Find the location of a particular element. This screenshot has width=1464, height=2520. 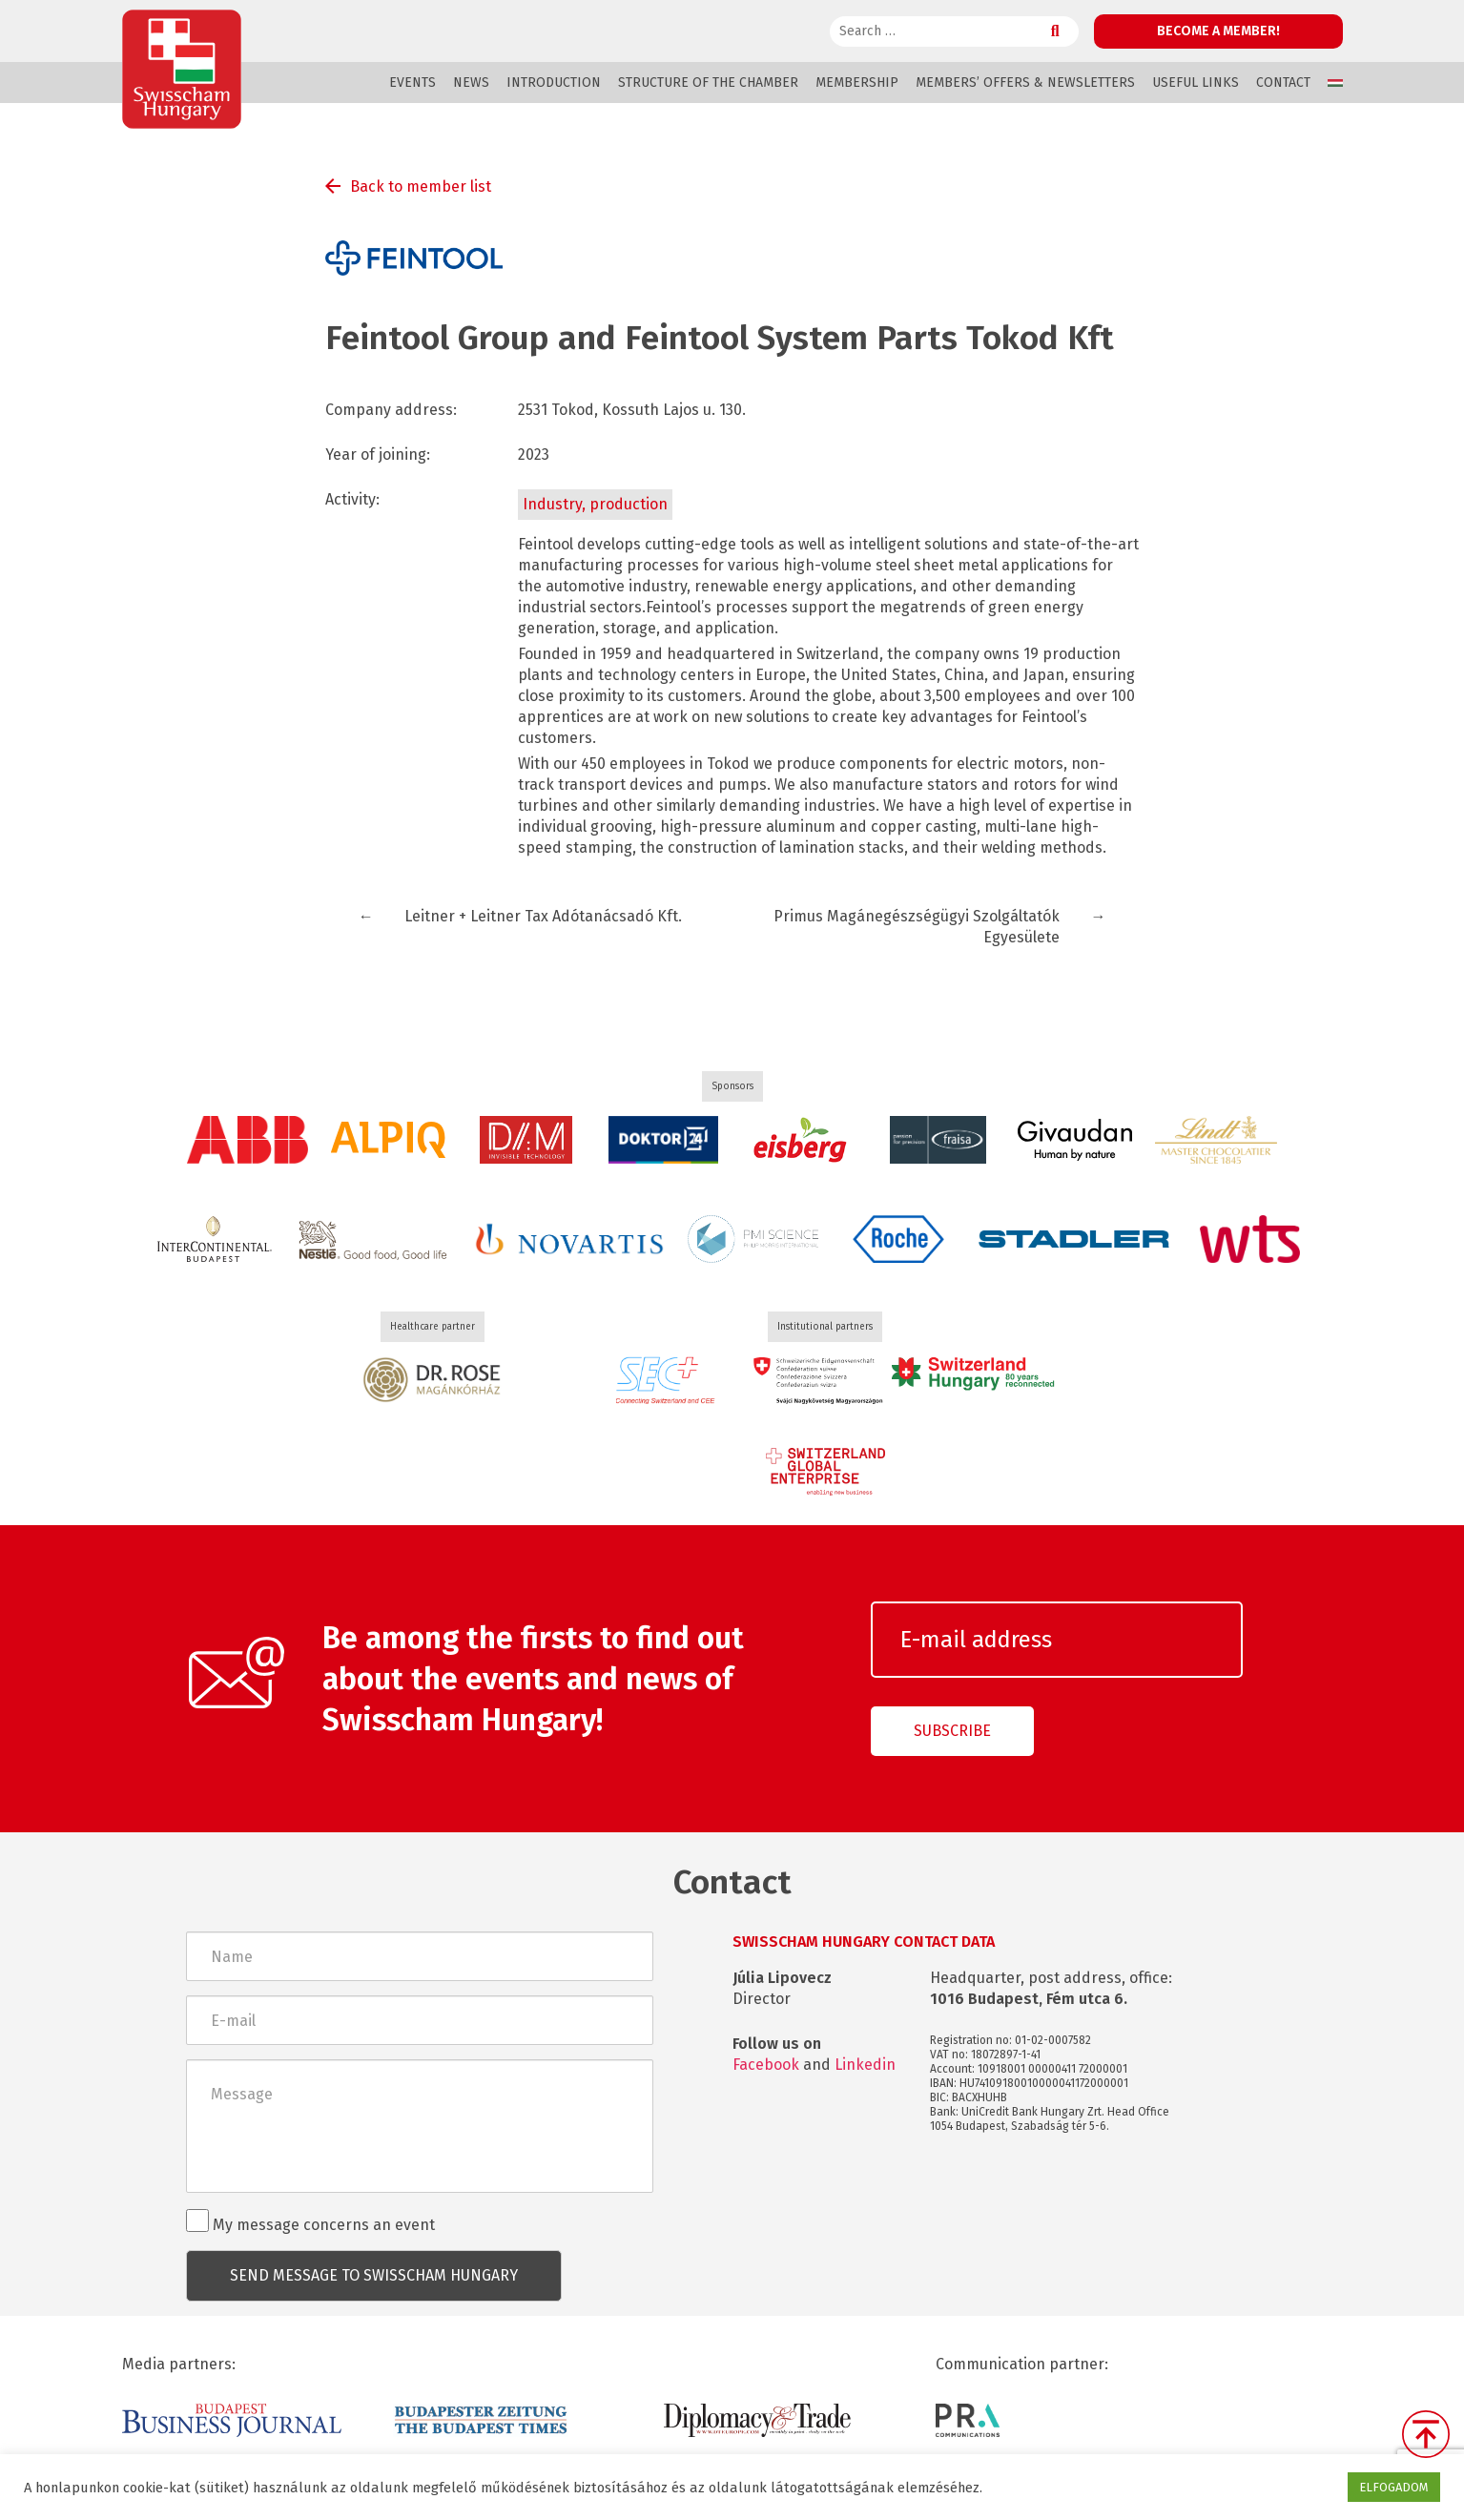

Structure of the Chamber is located at coordinates (708, 82).